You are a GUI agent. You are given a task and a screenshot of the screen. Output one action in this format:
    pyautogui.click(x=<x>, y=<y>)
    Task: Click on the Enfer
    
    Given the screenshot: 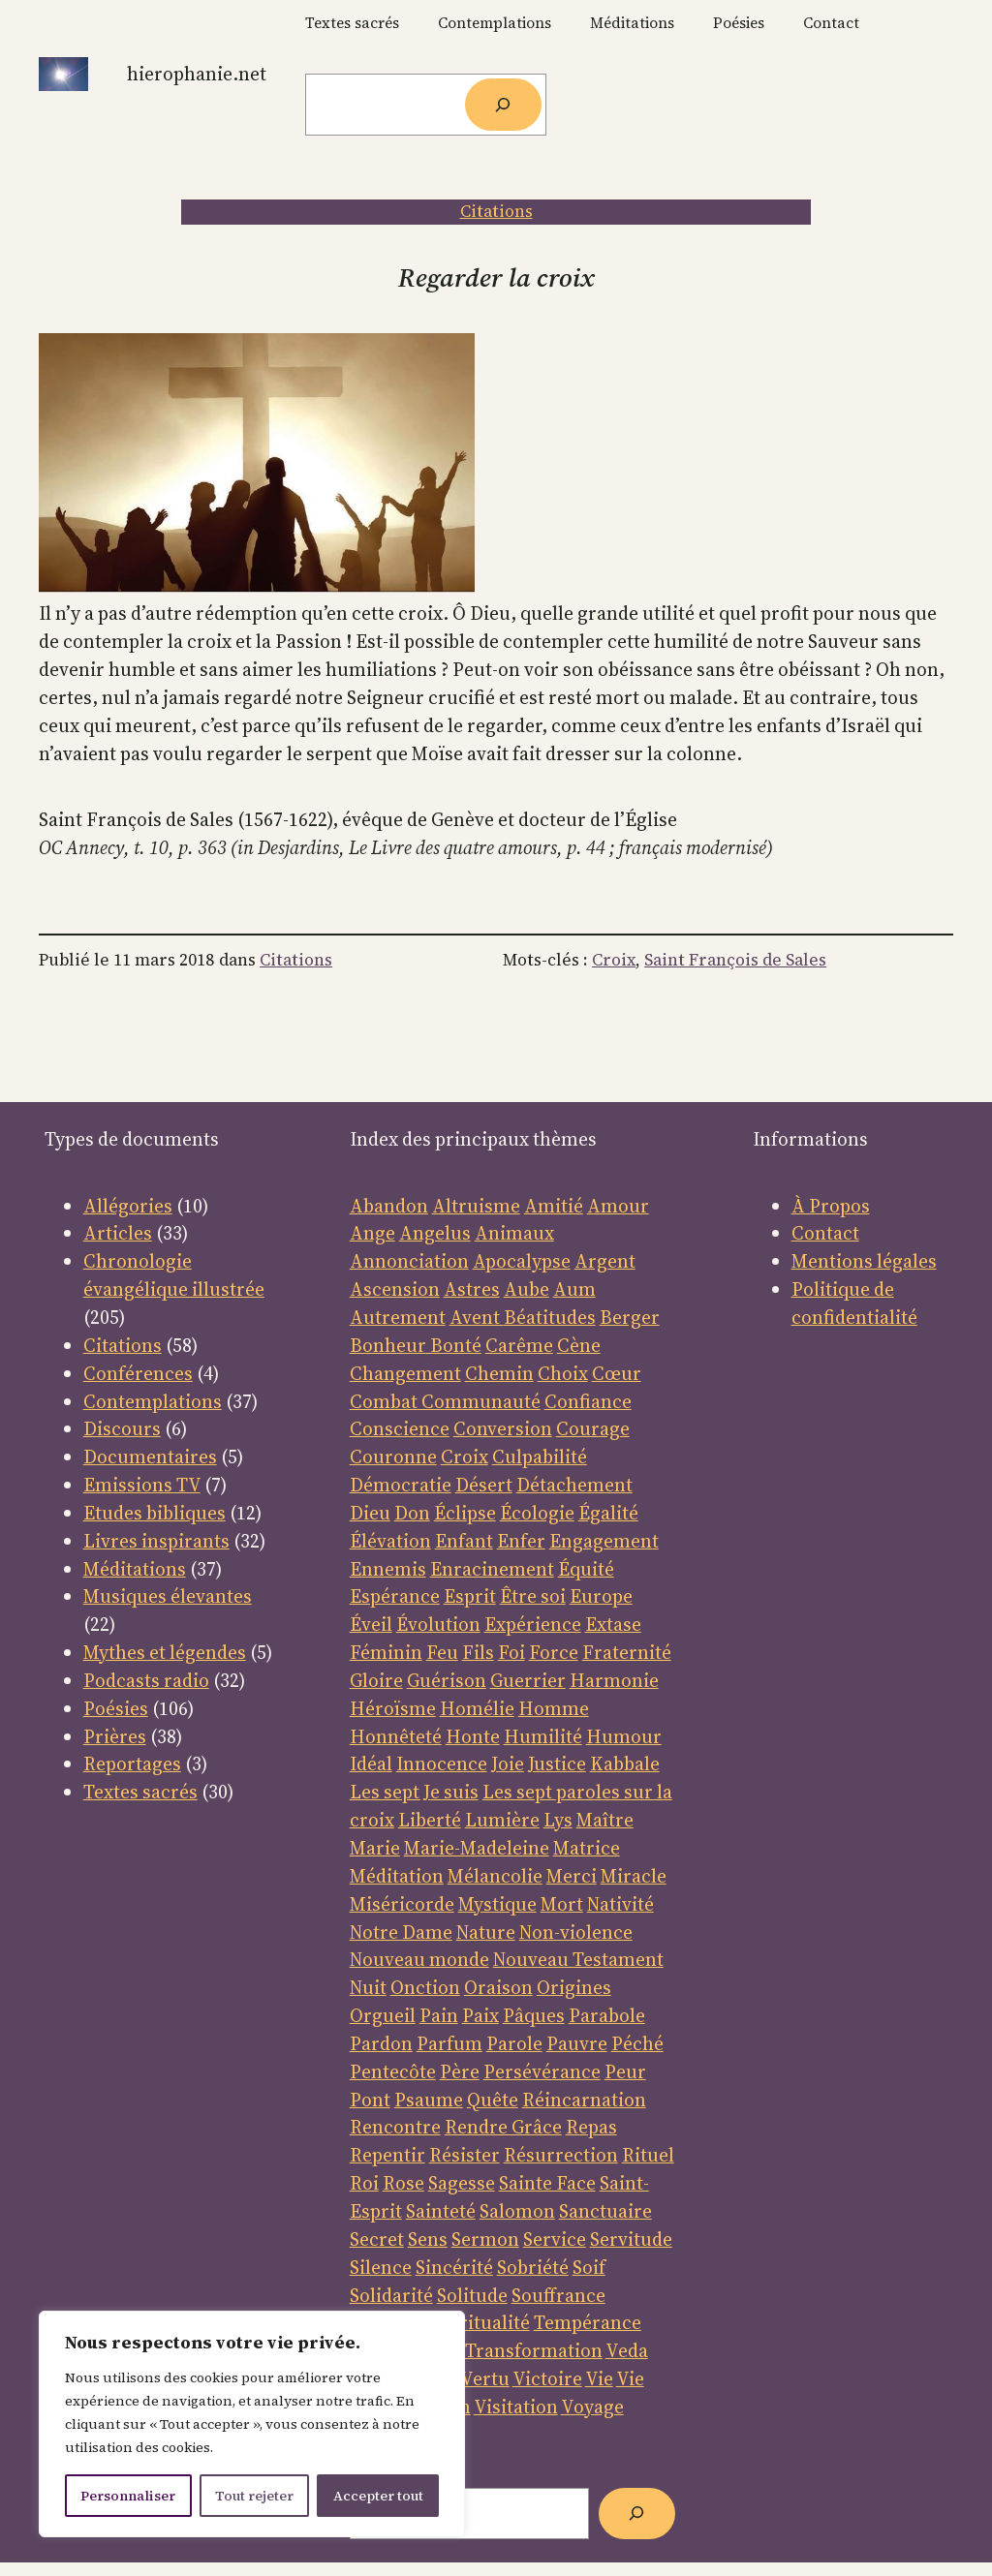 What is the action you would take?
    pyautogui.click(x=521, y=1540)
    